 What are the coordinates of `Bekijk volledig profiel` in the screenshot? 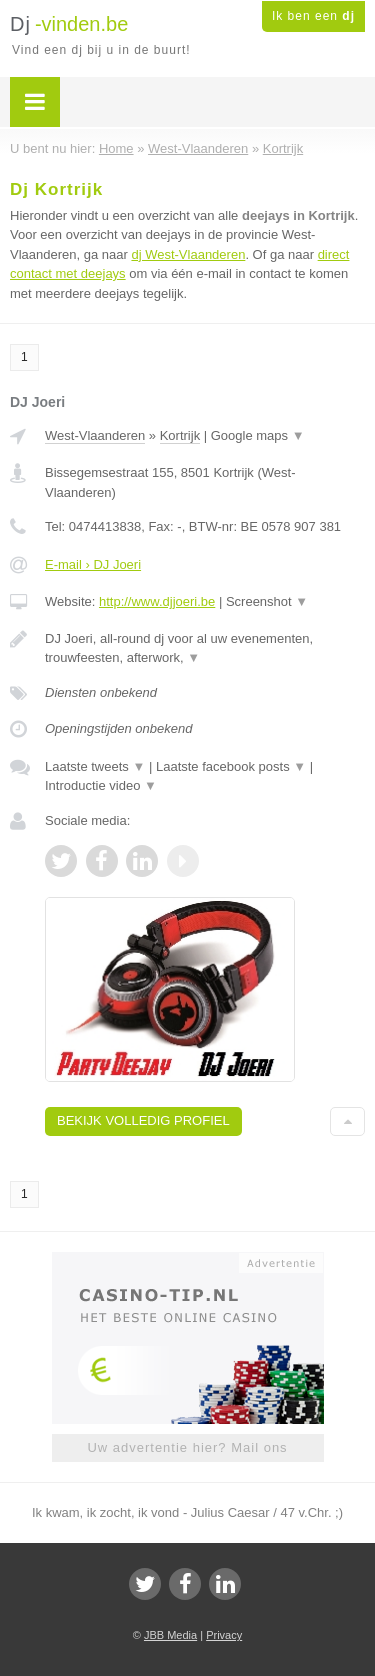 It's located at (143, 1120).